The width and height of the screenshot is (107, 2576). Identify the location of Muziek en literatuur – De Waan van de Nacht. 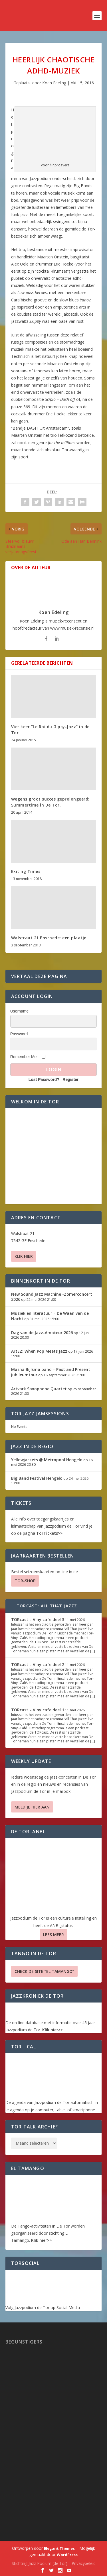
(50, 1316).